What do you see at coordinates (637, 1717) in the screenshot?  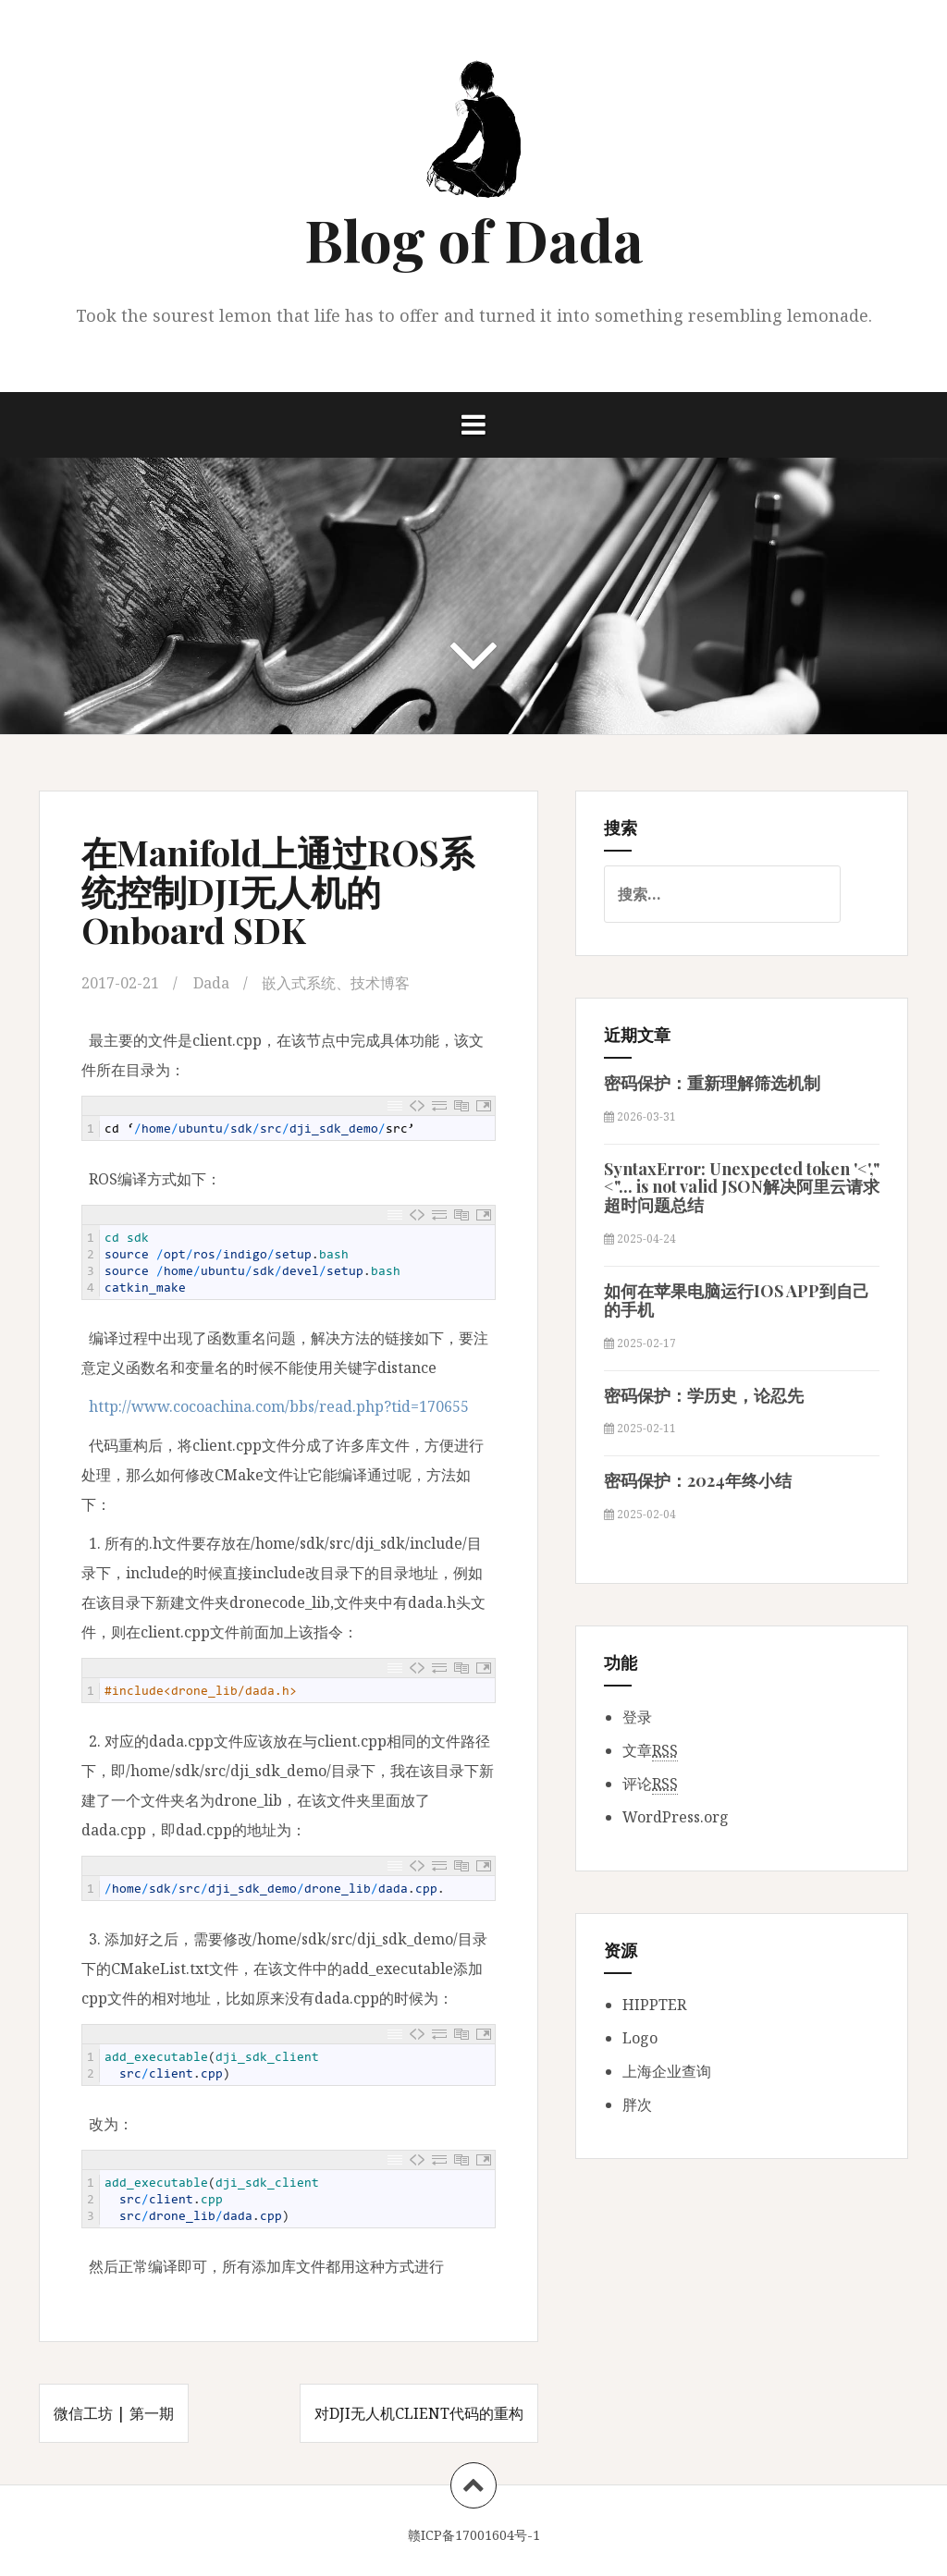 I see `登录` at bounding box center [637, 1717].